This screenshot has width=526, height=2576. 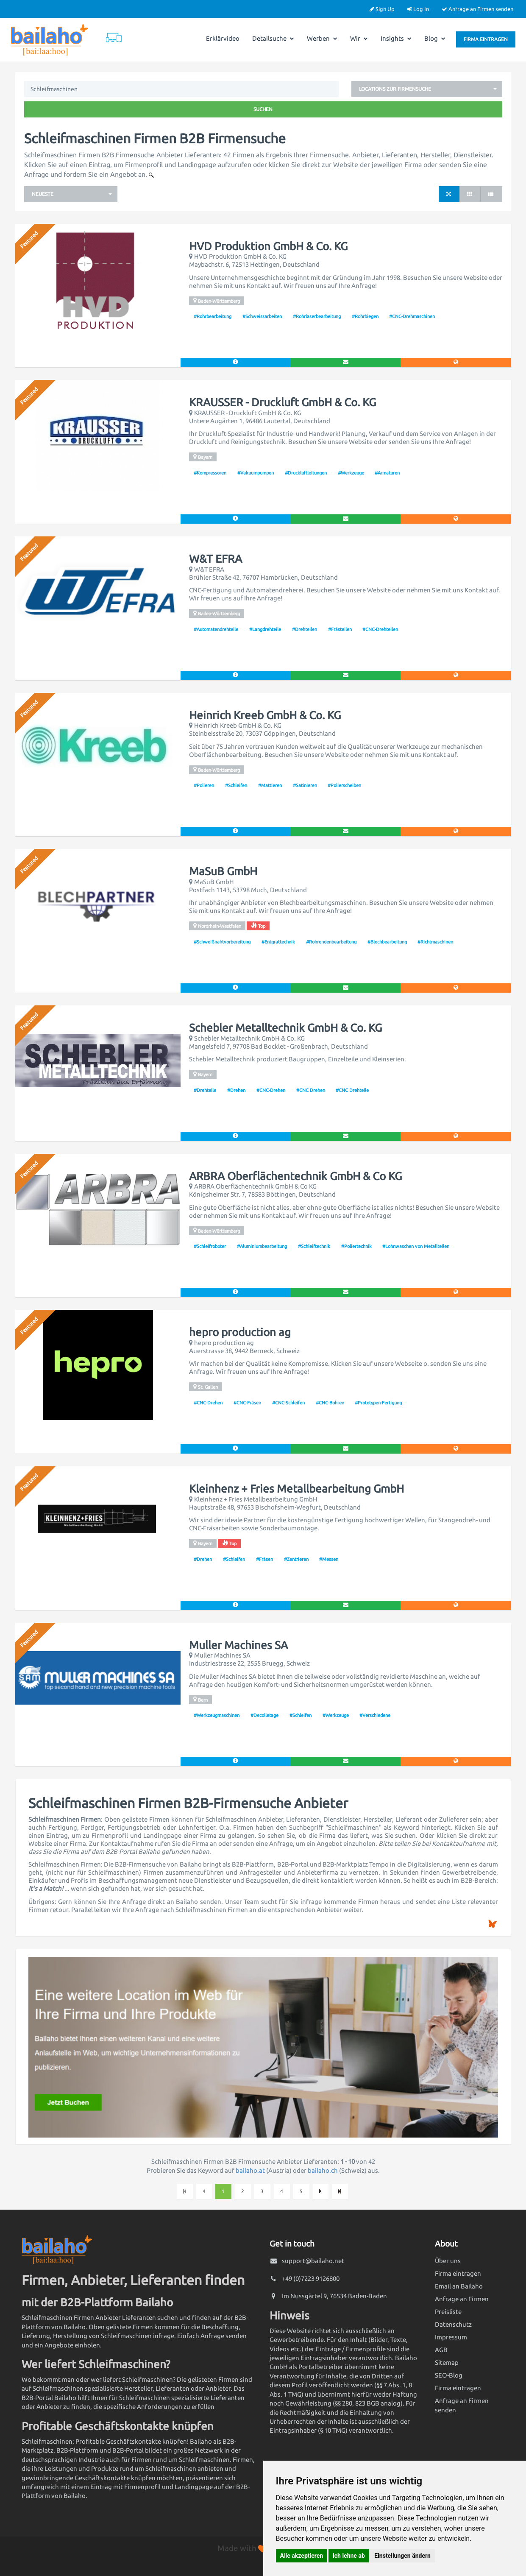 I want to click on Blog, so click(x=434, y=38).